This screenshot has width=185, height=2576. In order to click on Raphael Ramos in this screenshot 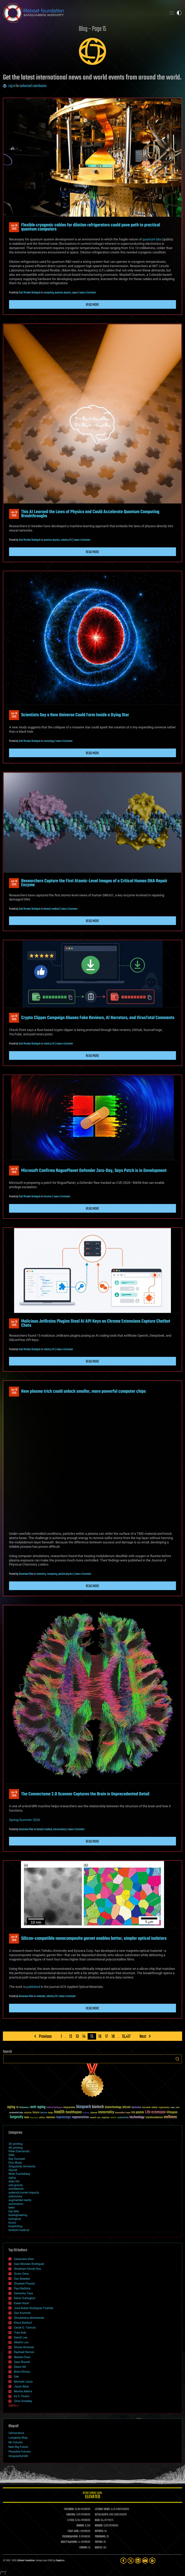, I will do `click(24, 2352)`.